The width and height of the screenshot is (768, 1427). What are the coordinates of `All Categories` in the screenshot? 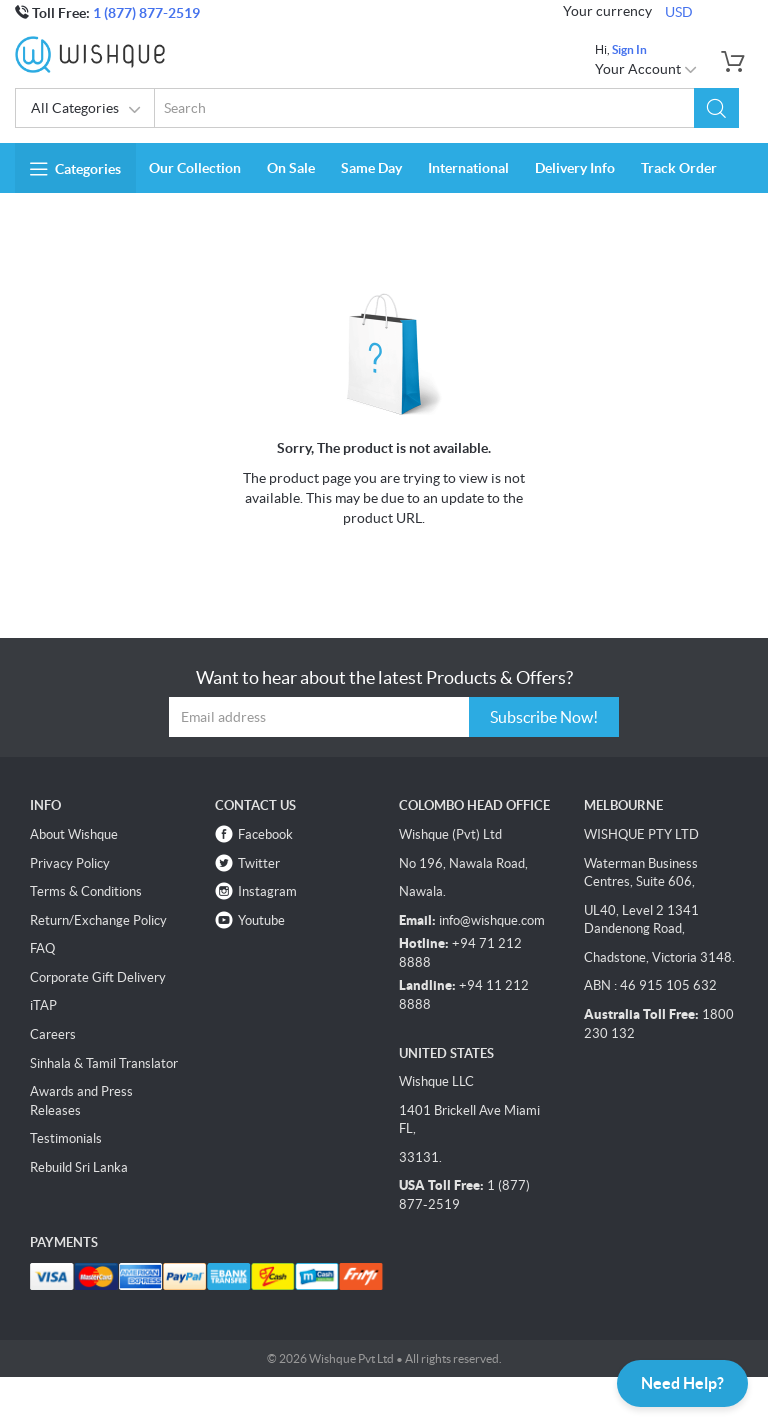 It's located at (86, 110).